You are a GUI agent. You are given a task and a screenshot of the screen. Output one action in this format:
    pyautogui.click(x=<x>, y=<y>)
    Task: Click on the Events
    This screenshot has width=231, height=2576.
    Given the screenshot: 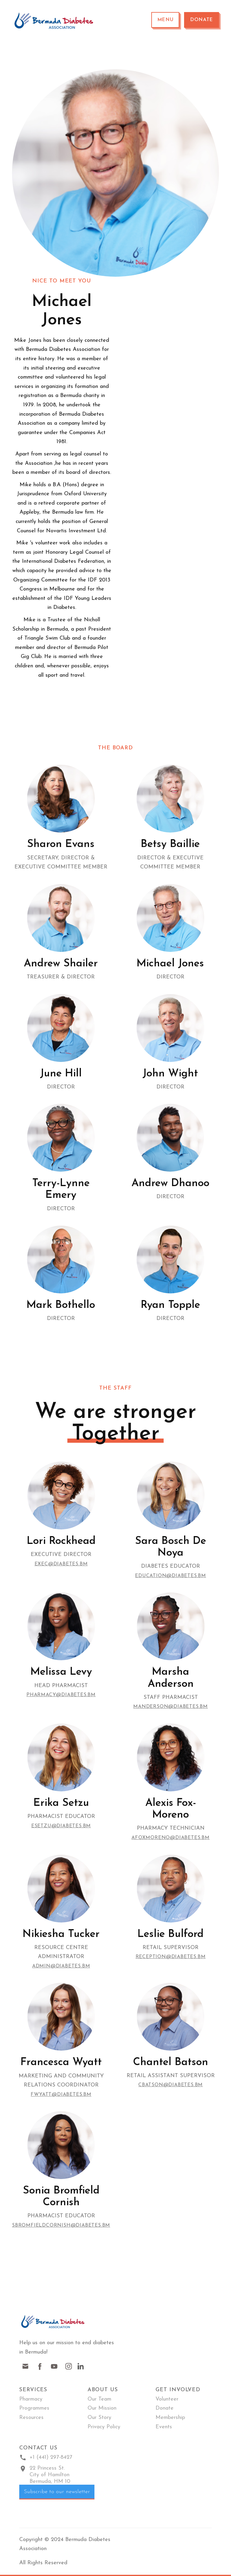 What is the action you would take?
    pyautogui.click(x=164, y=2427)
    